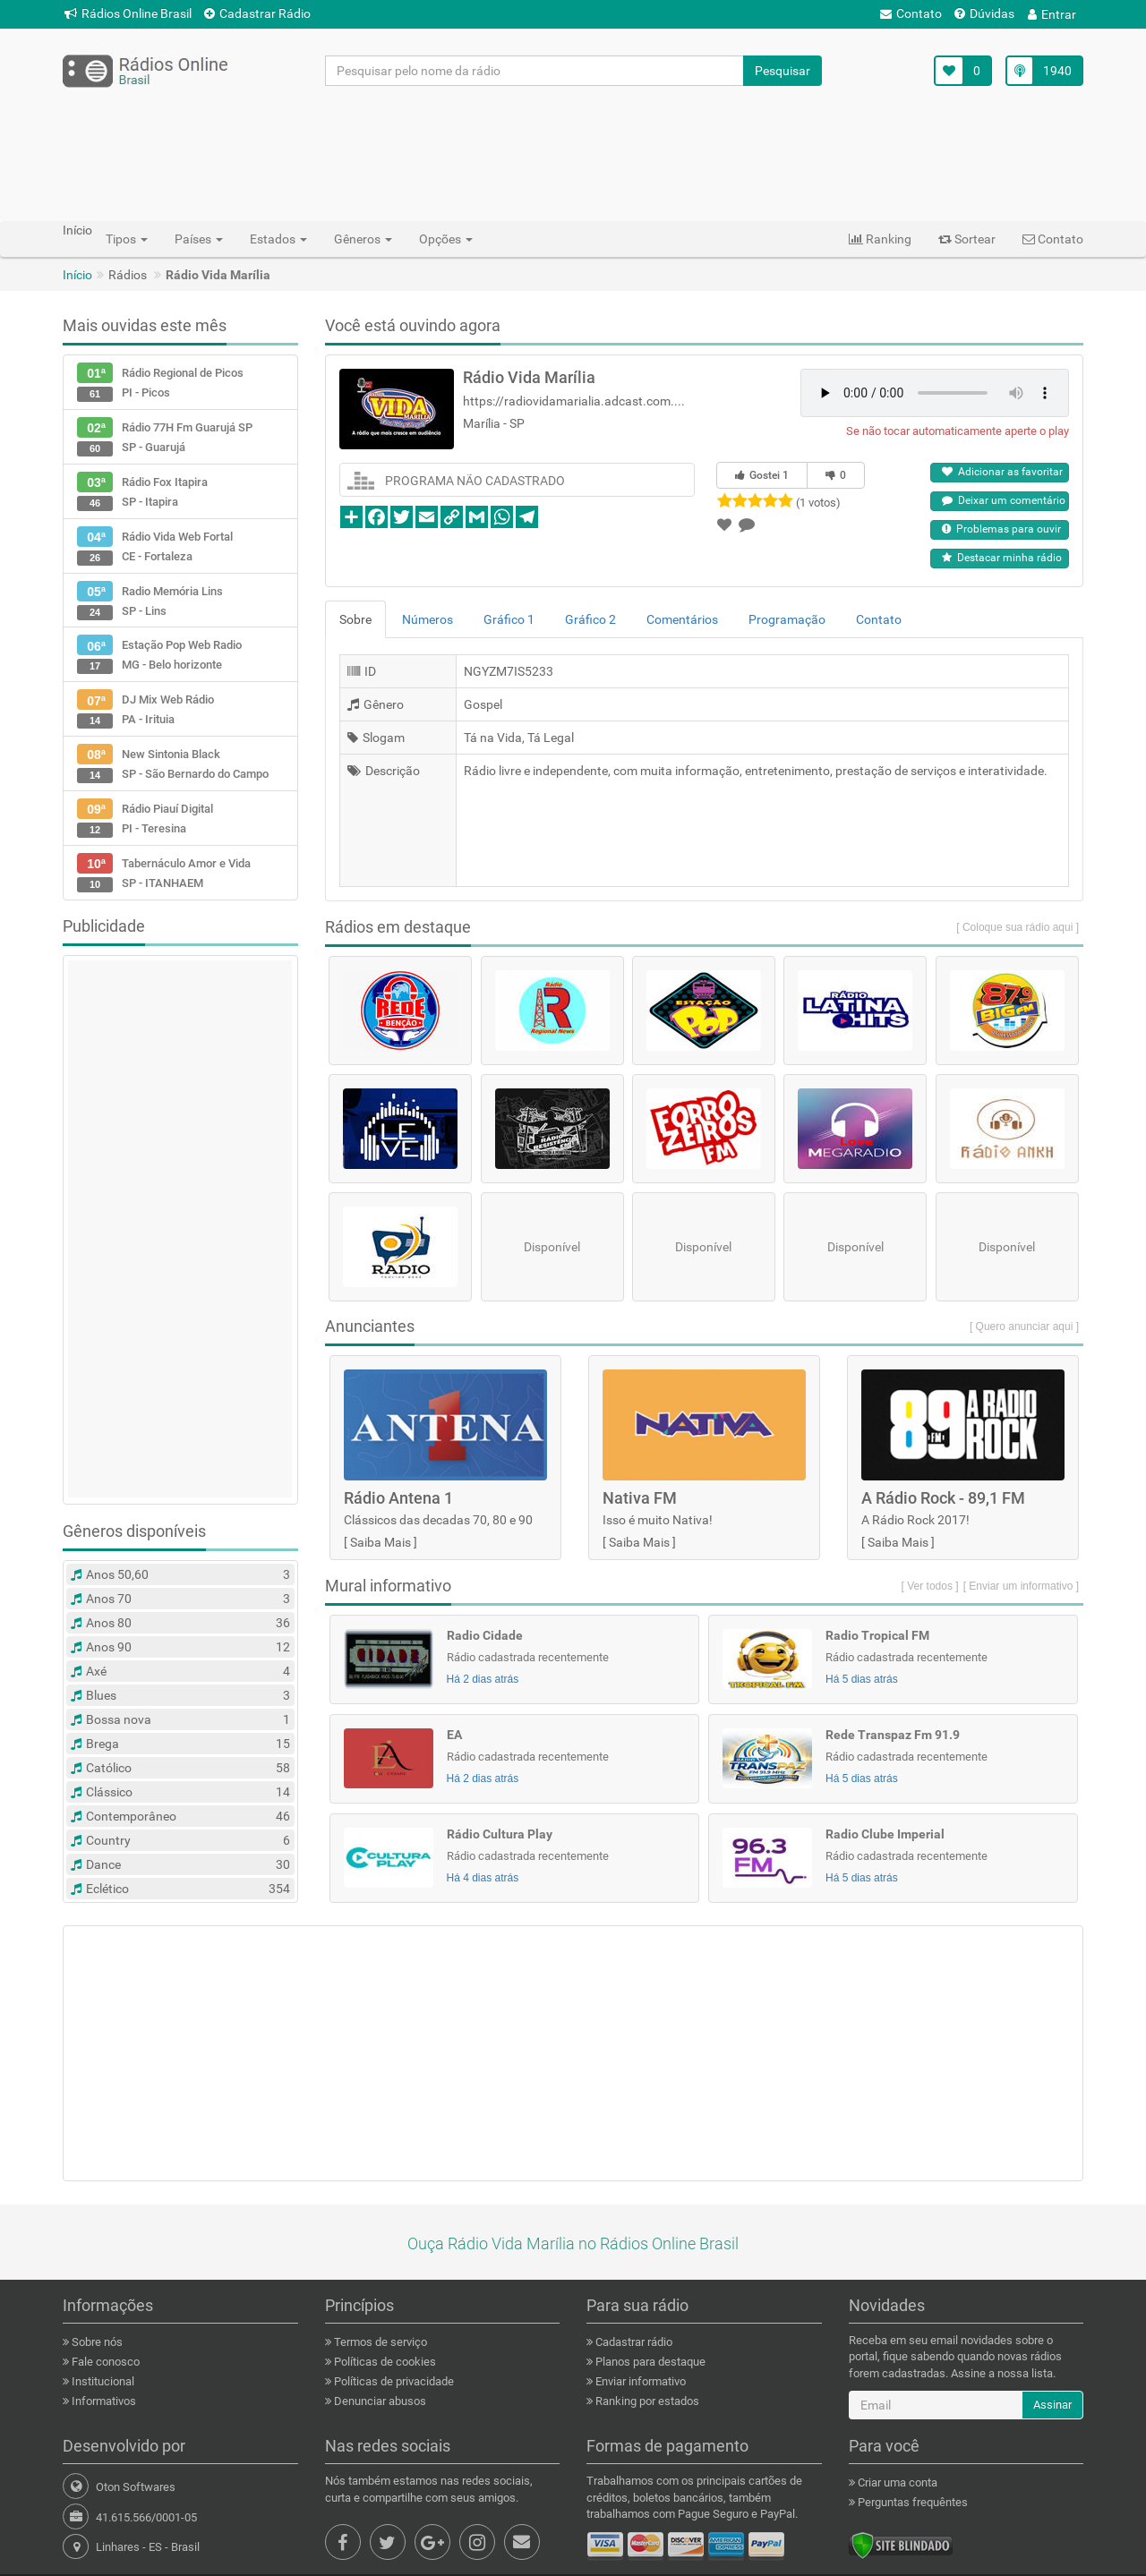 The image size is (1146, 2576). I want to click on Início, so click(77, 275).